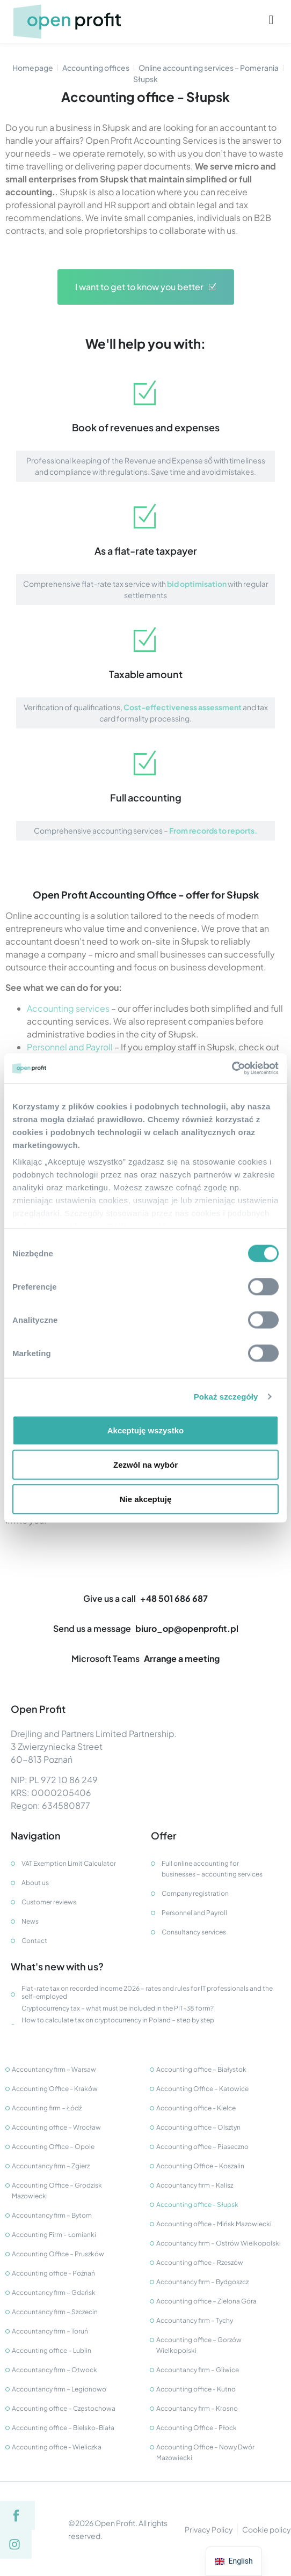 Image resolution: width=291 pixels, height=2576 pixels. What do you see at coordinates (56, 2127) in the screenshot?
I see `Accounting office – Wrocław` at bounding box center [56, 2127].